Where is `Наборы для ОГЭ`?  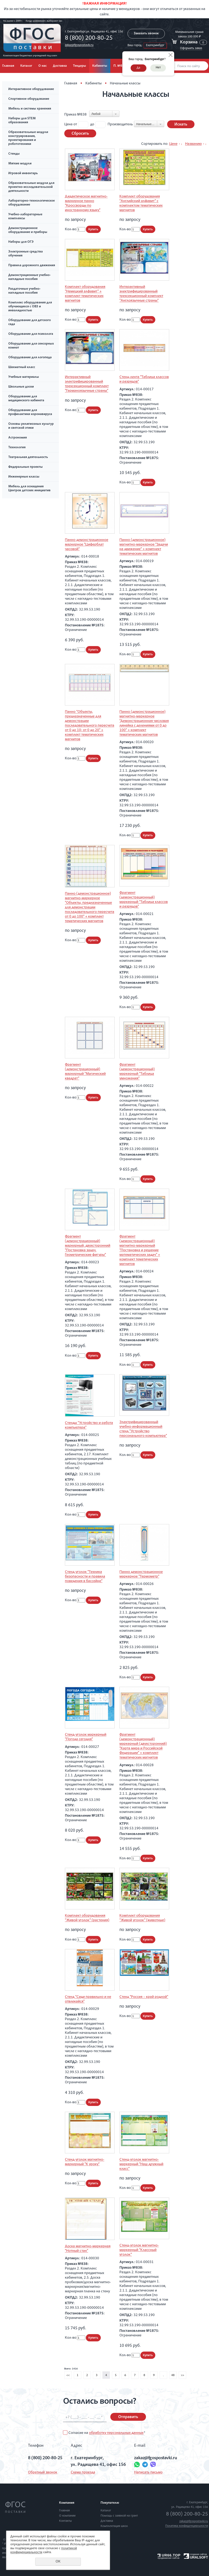 Наборы для ОГЭ is located at coordinates (21, 242).